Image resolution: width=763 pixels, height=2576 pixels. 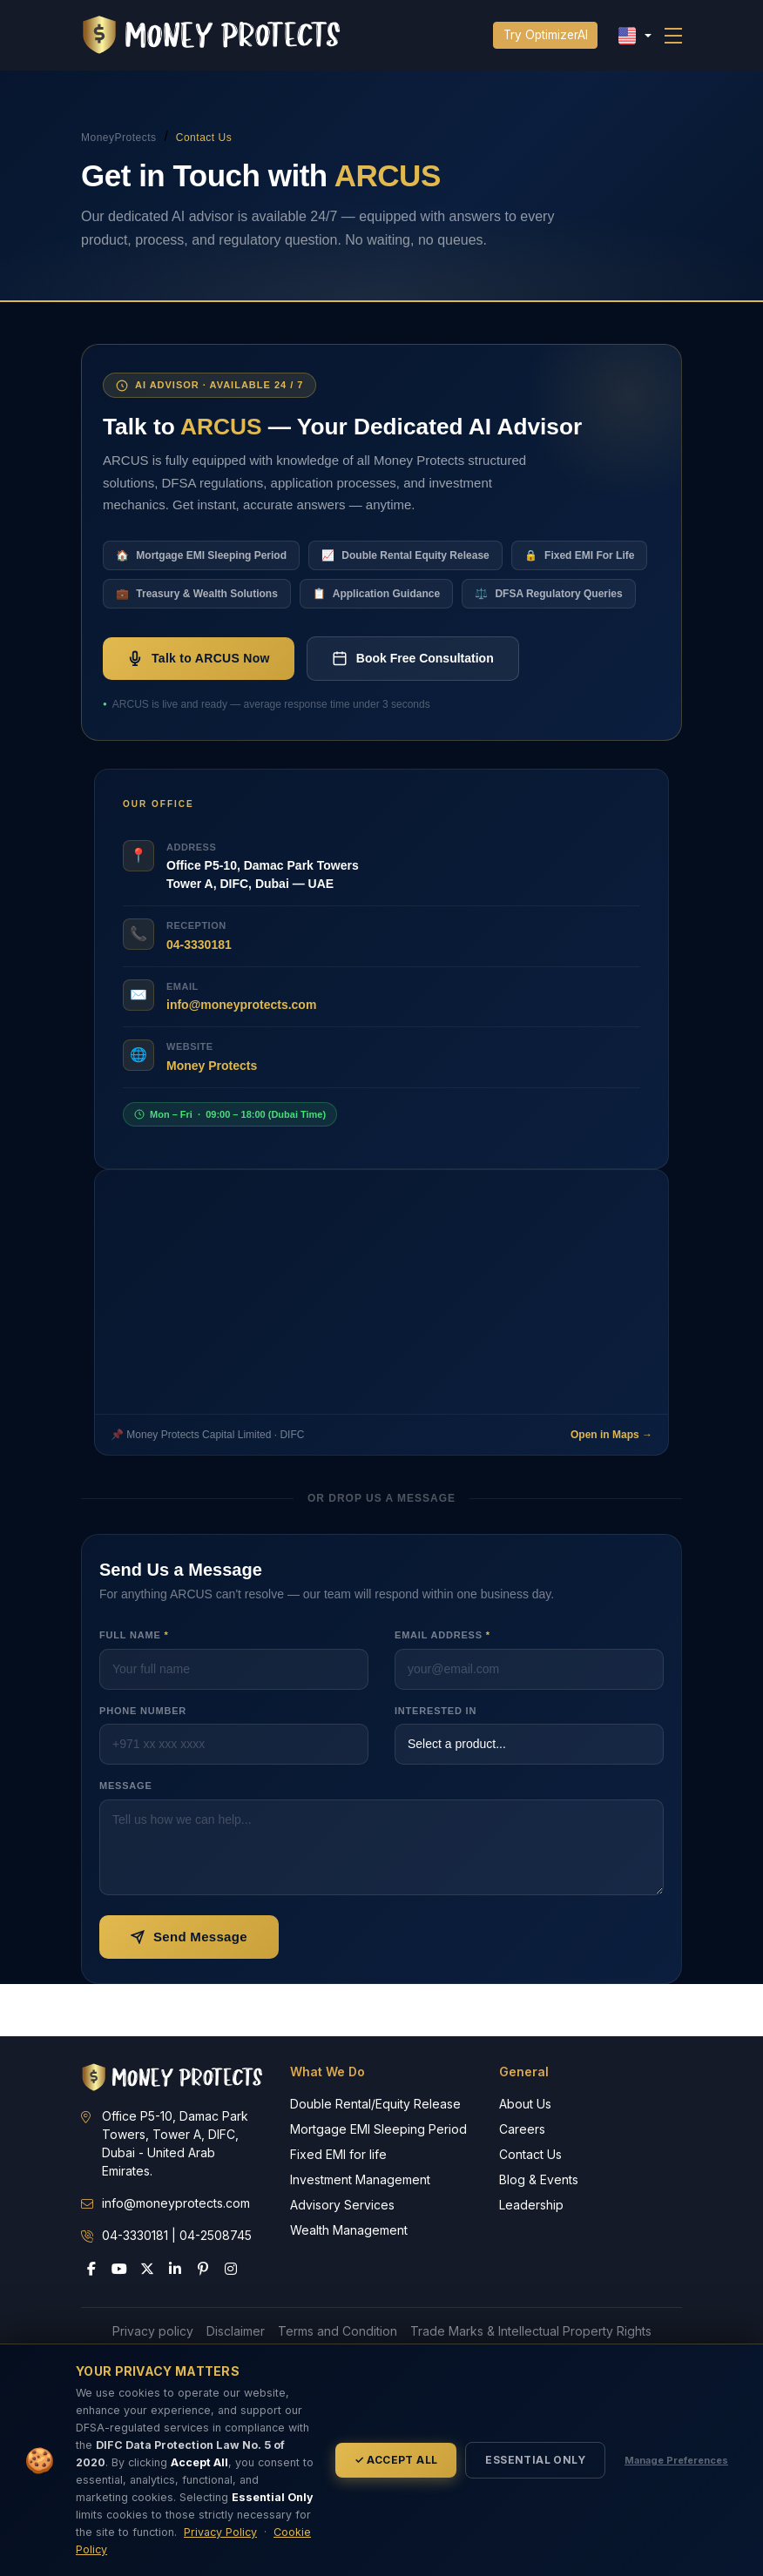 I want to click on Contact Us, so click(x=530, y=2154).